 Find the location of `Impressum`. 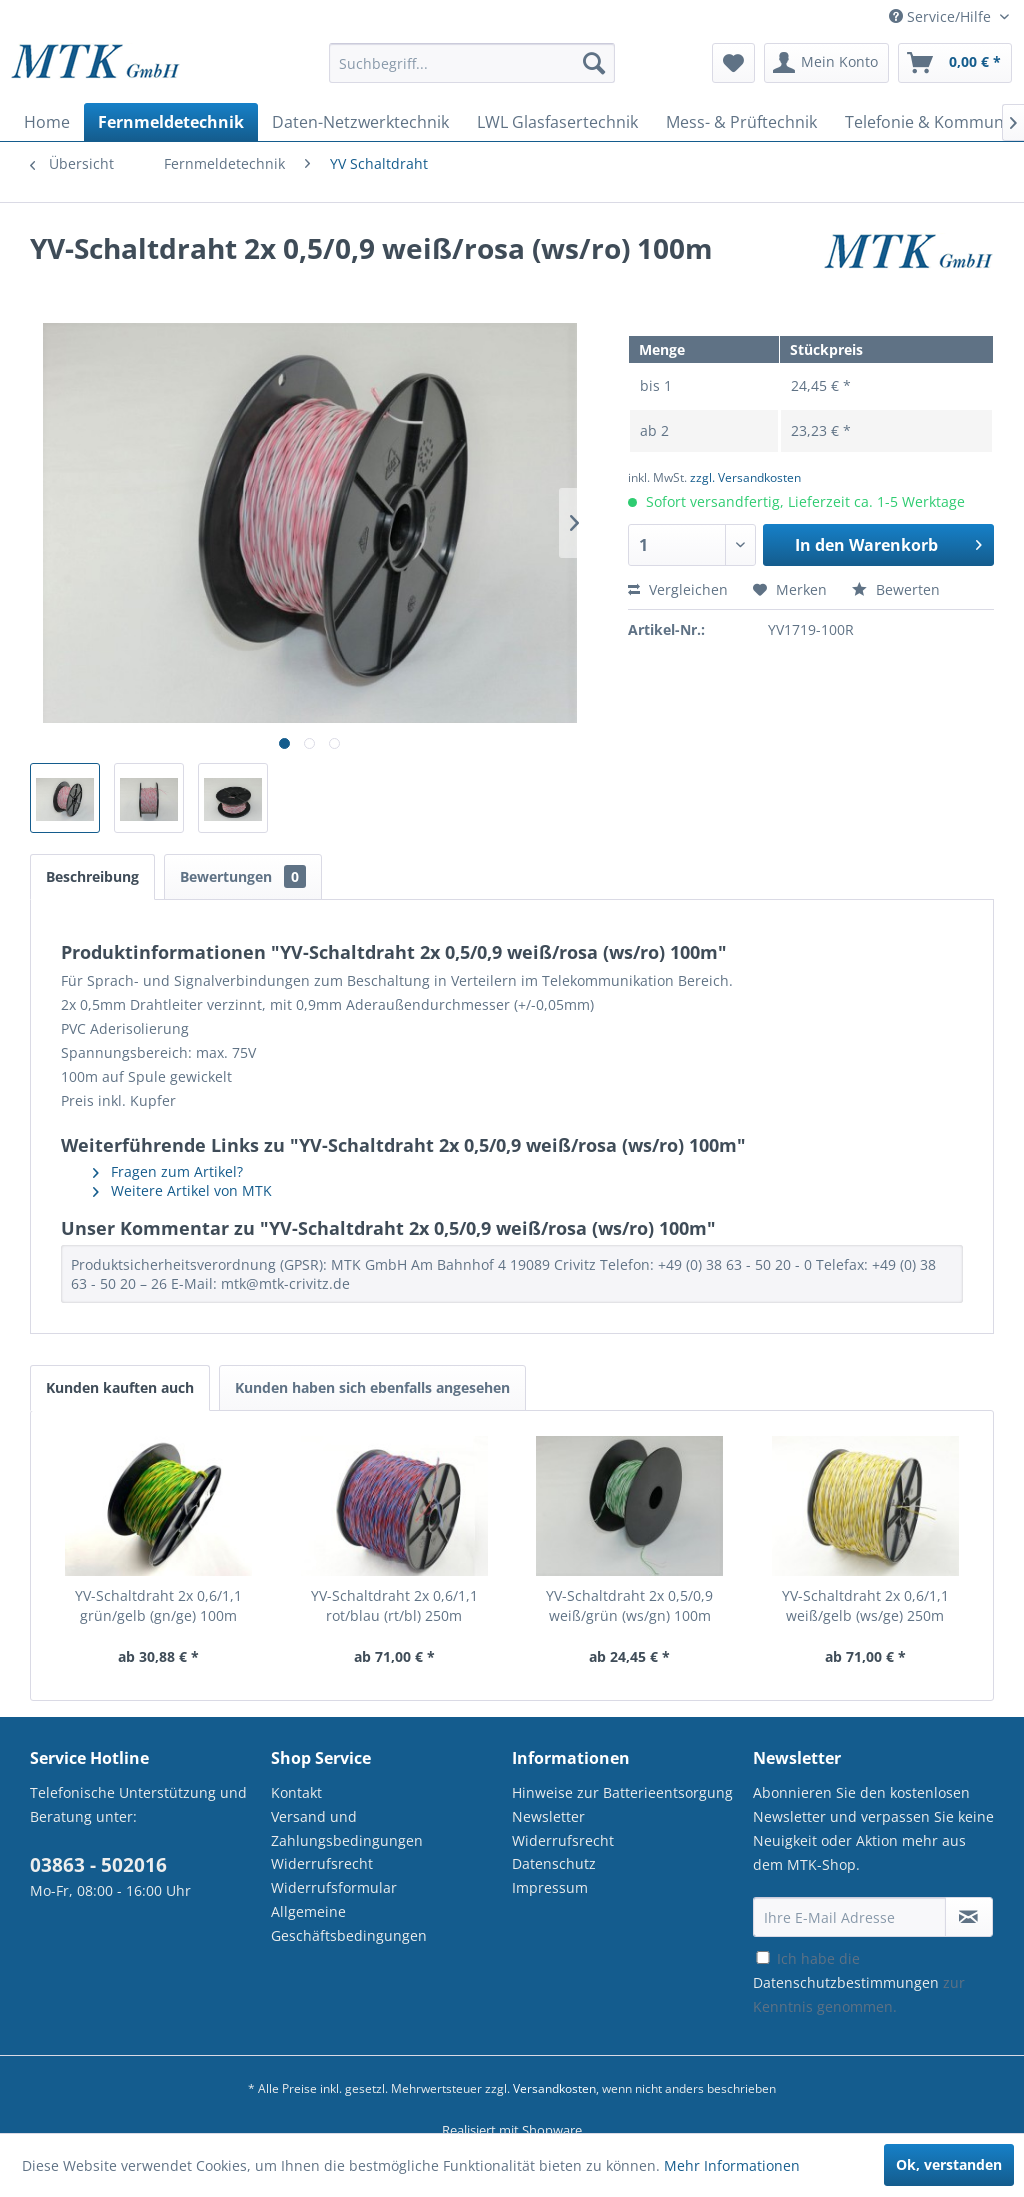

Impressum is located at coordinates (550, 1887).